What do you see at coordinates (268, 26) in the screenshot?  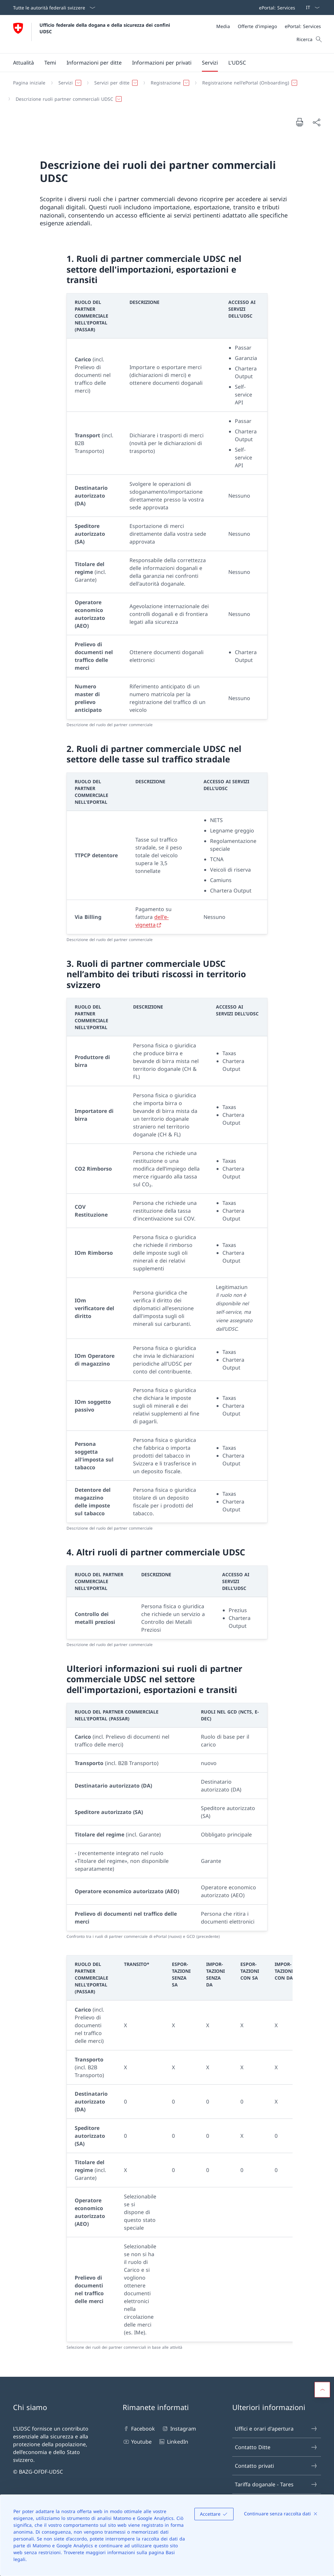 I see `[Meta]` at bounding box center [268, 26].